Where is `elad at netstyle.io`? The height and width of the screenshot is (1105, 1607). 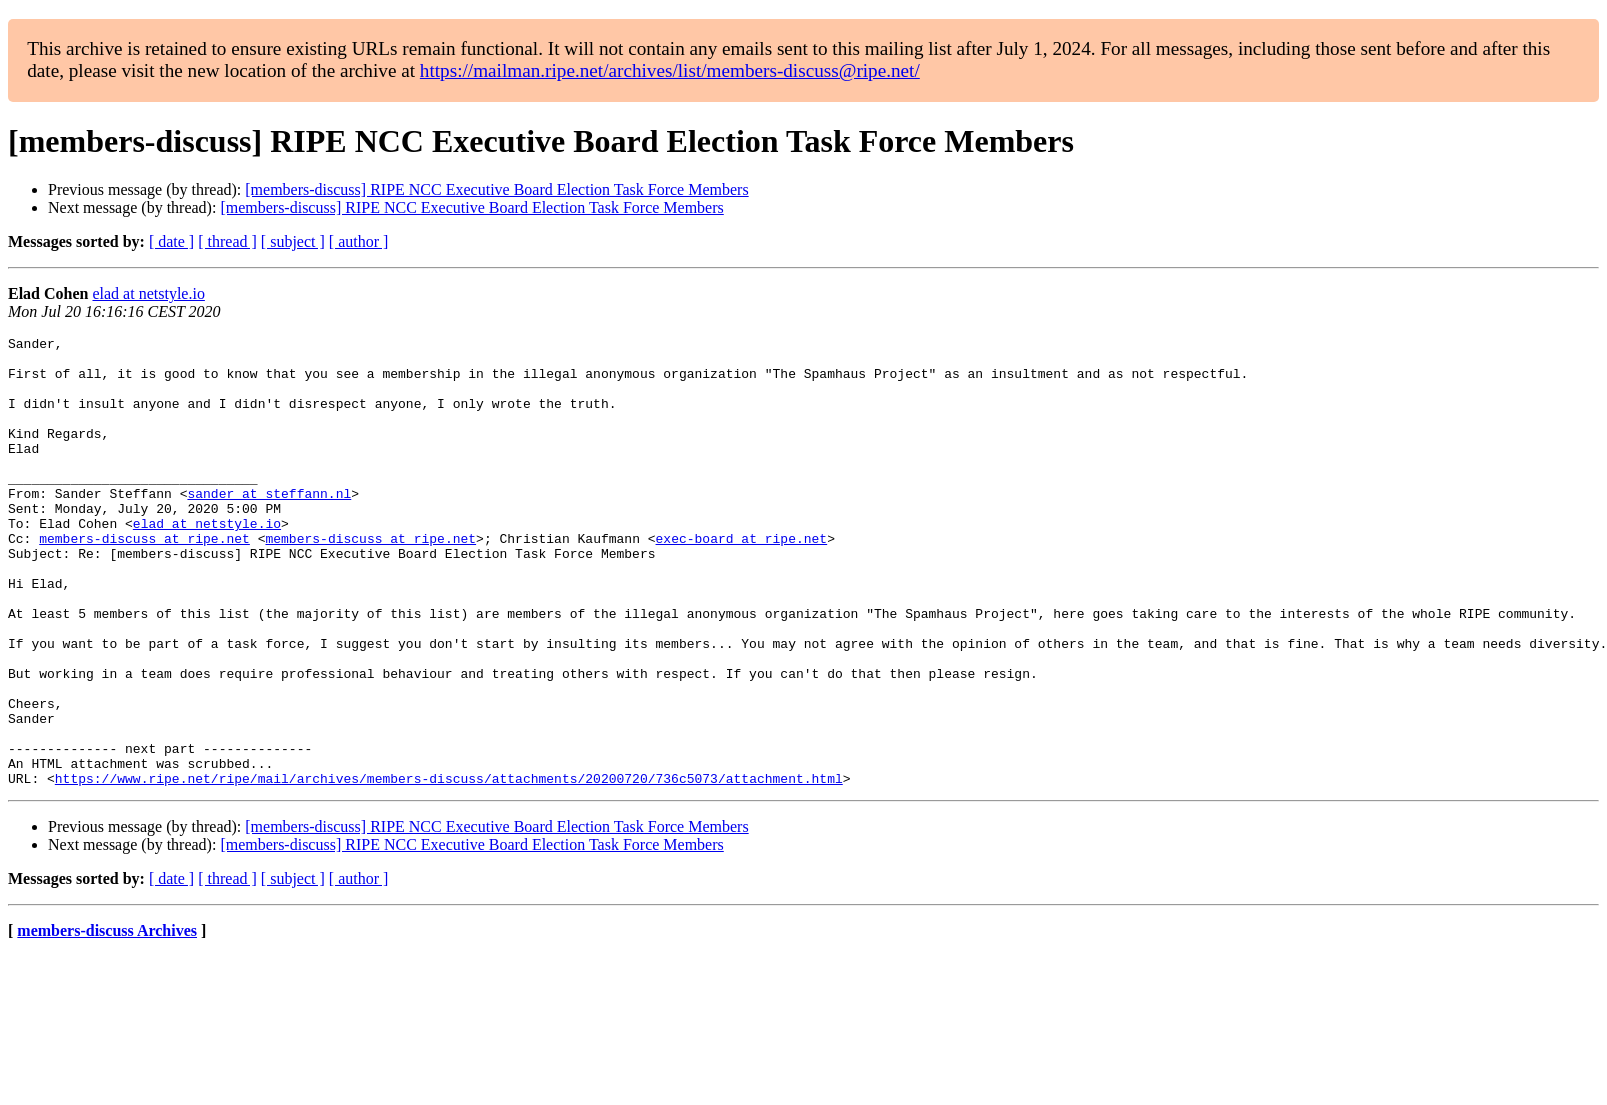
elad at netstyle.io is located at coordinates (148, 293).